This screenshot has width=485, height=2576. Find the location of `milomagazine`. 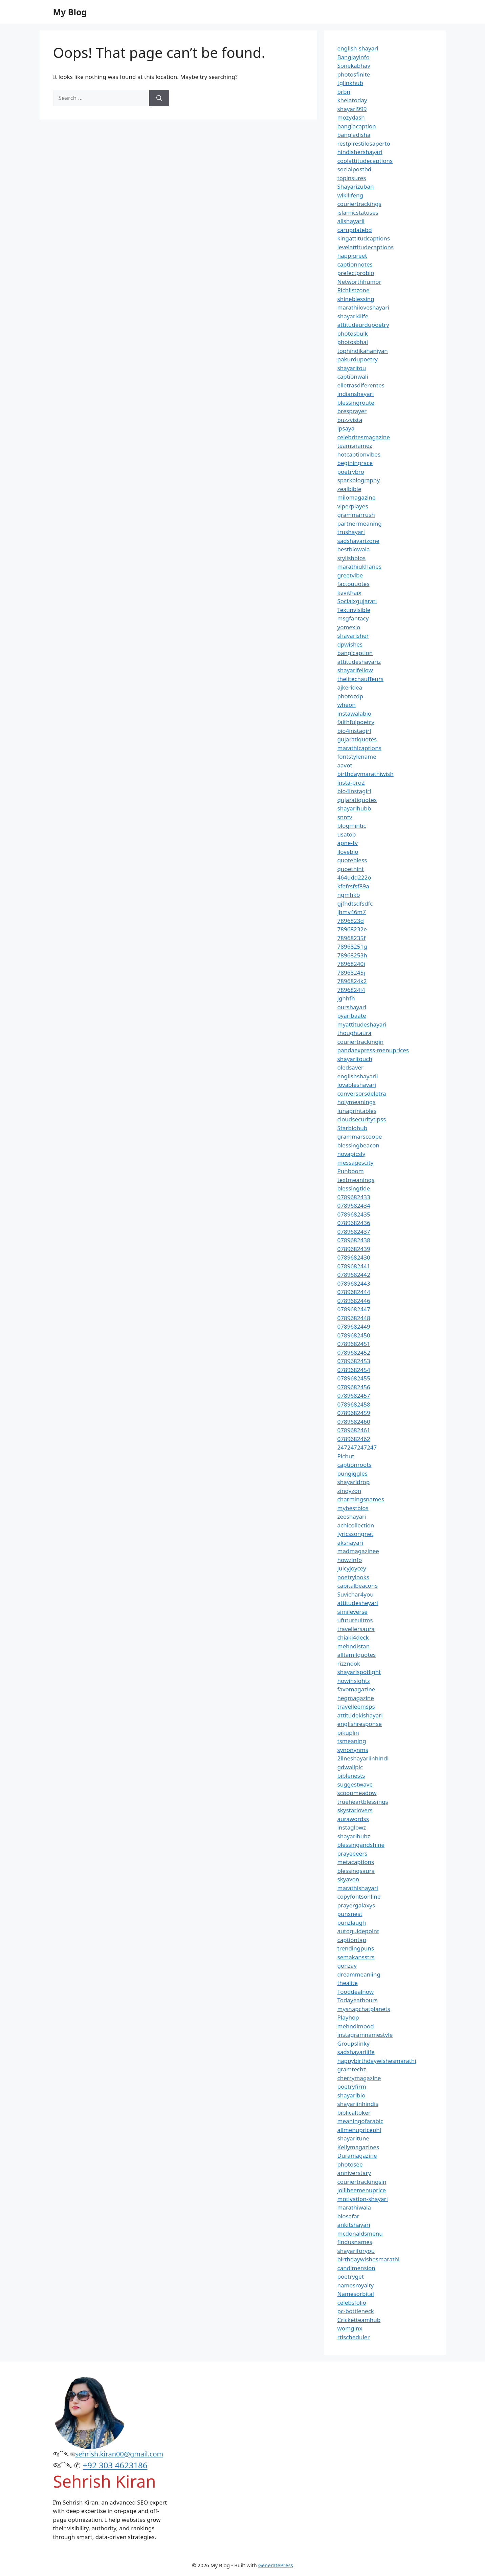

milomagazine is located at coordinates (356, 497).